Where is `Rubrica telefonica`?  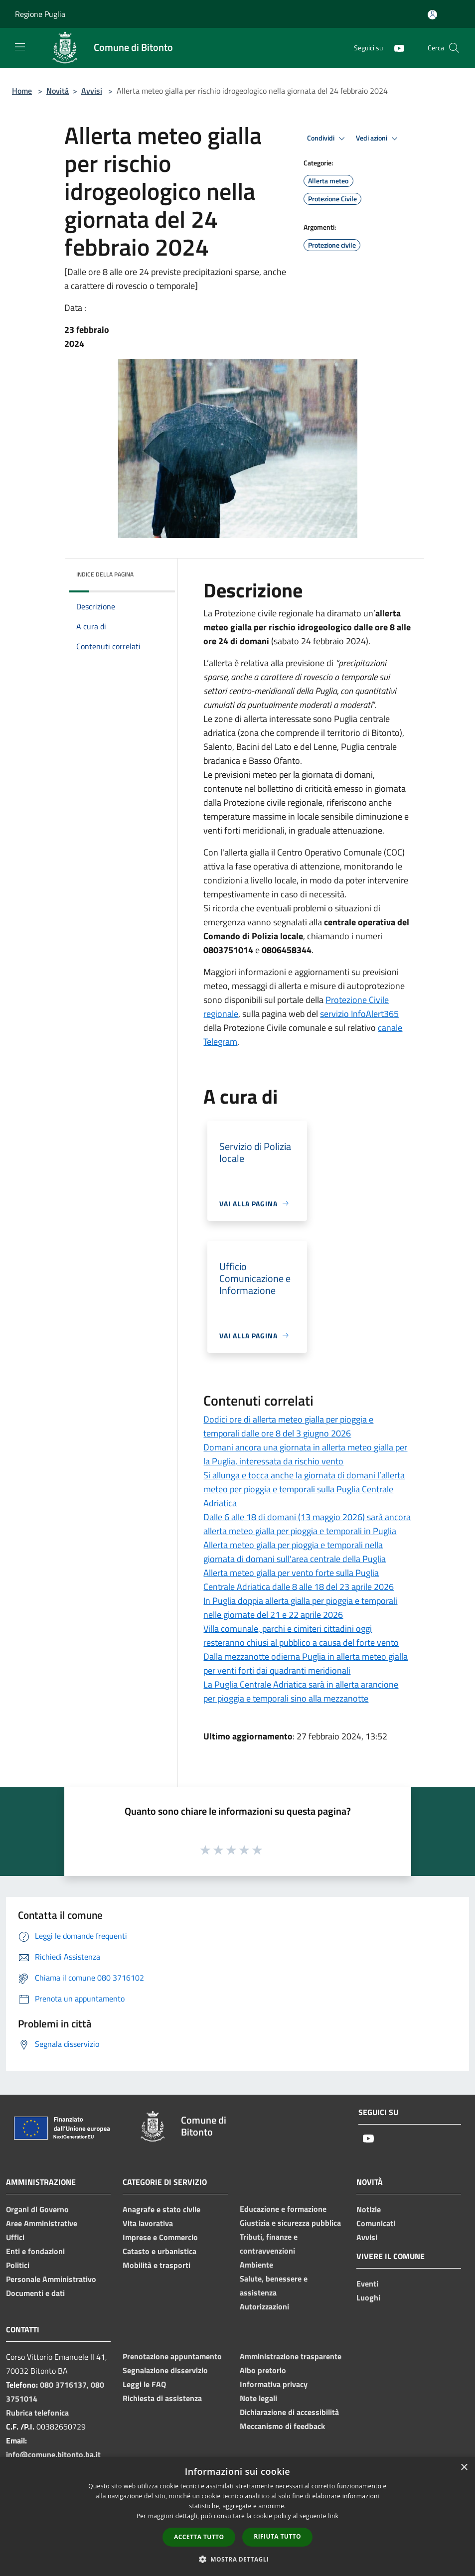 Rubrica telefonica is located at coordinates (37, 2413).